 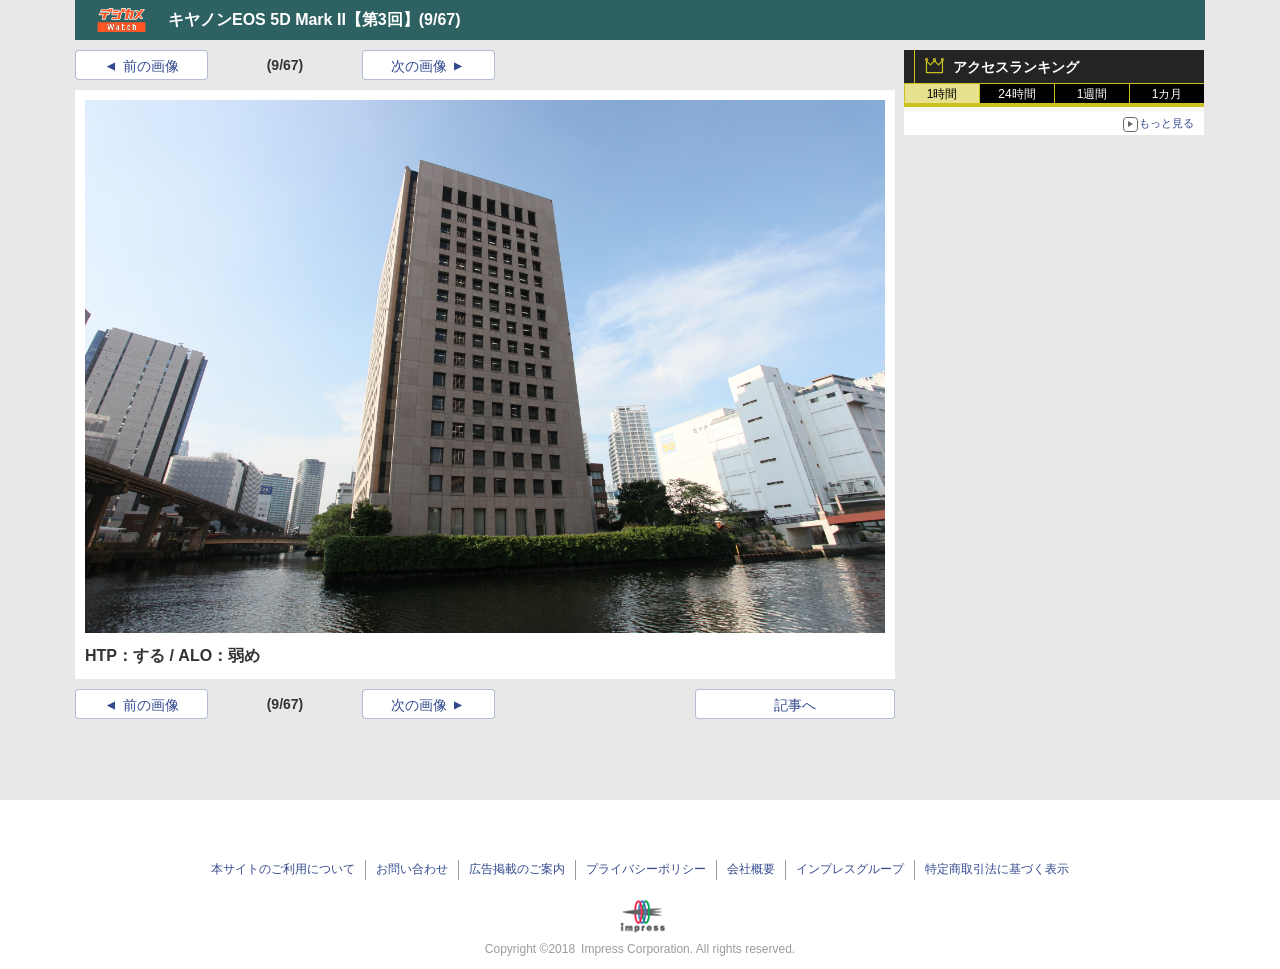 What do you see at coordinates (412, 869) in the screenshot?
I see `お問い合わせ` at bounding box center [412, 869].